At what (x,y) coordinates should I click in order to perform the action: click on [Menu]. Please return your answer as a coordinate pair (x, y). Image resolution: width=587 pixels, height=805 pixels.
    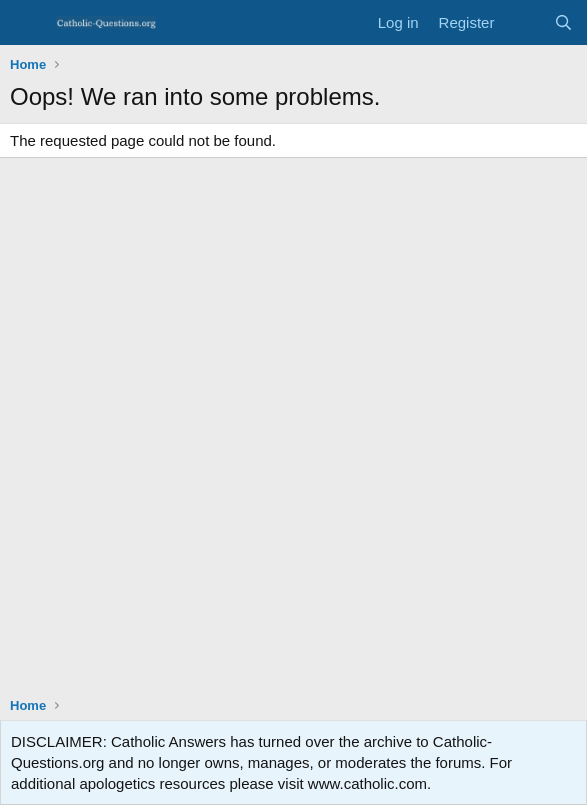
    Looking at the image, I should click on (27, 23).